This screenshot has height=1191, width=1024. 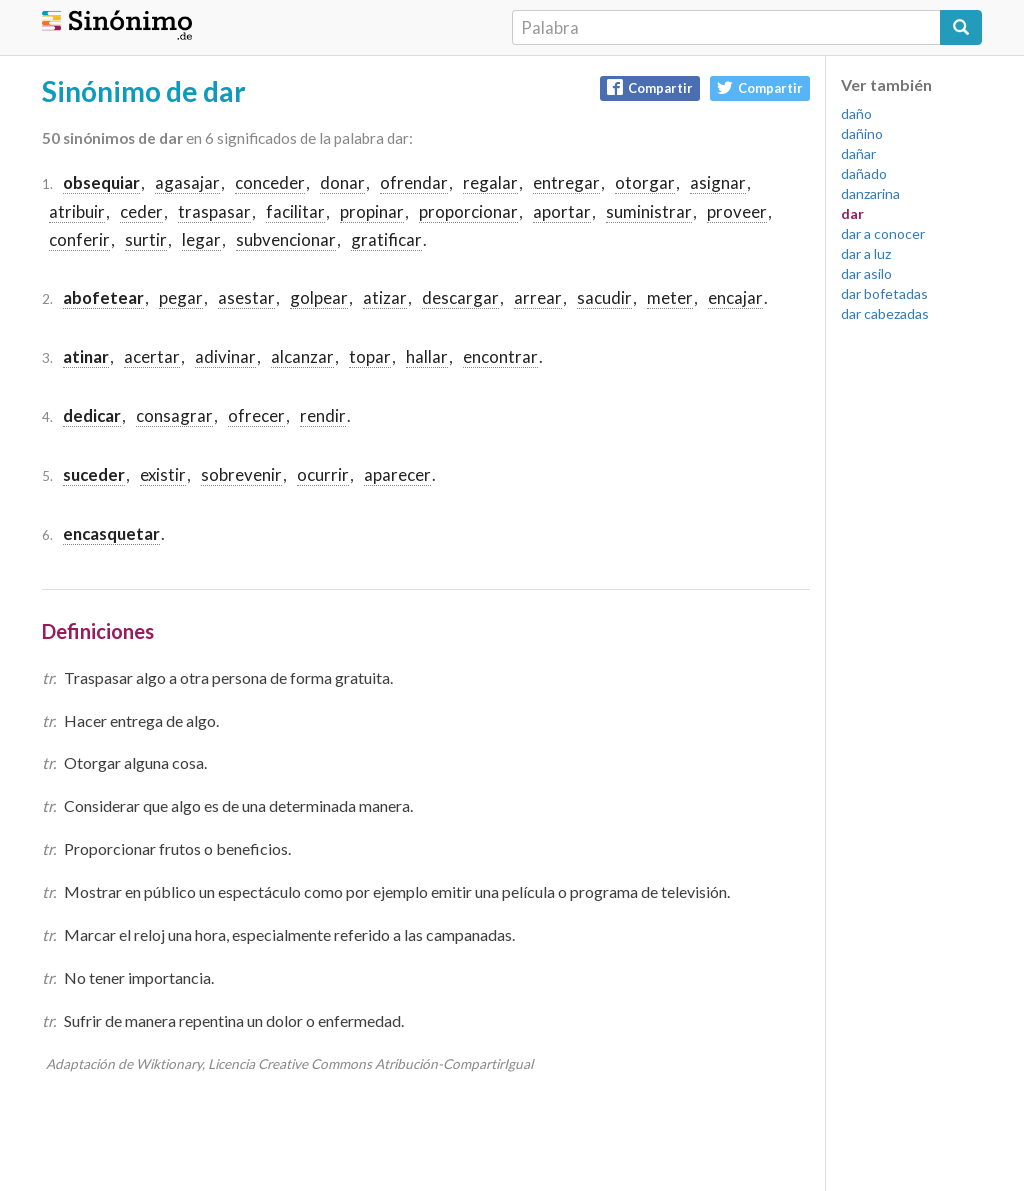 I want to click on subvencionar, so click(x=286, y=239).